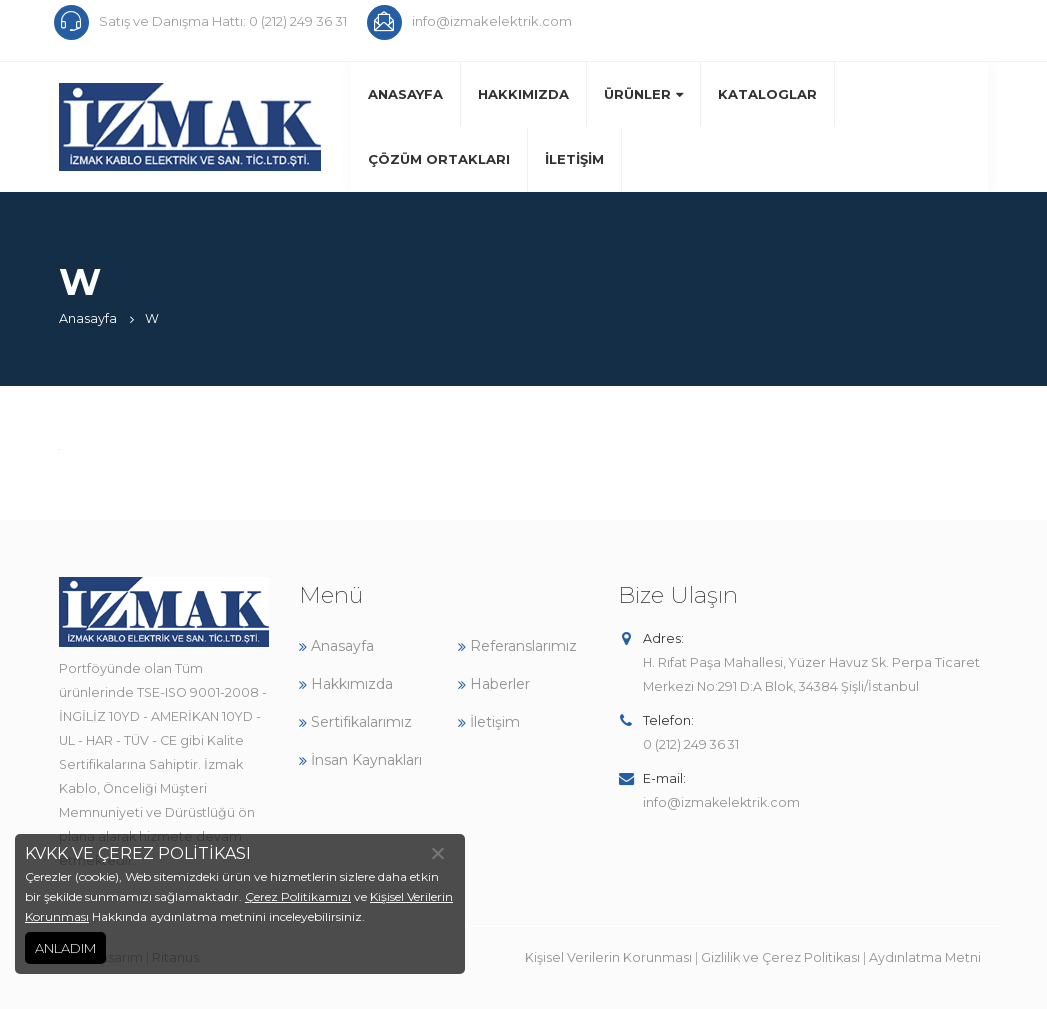 This screenshot has height=1009, width=1047. I want to click on Çözüm Ortakları, so click(439, 159).